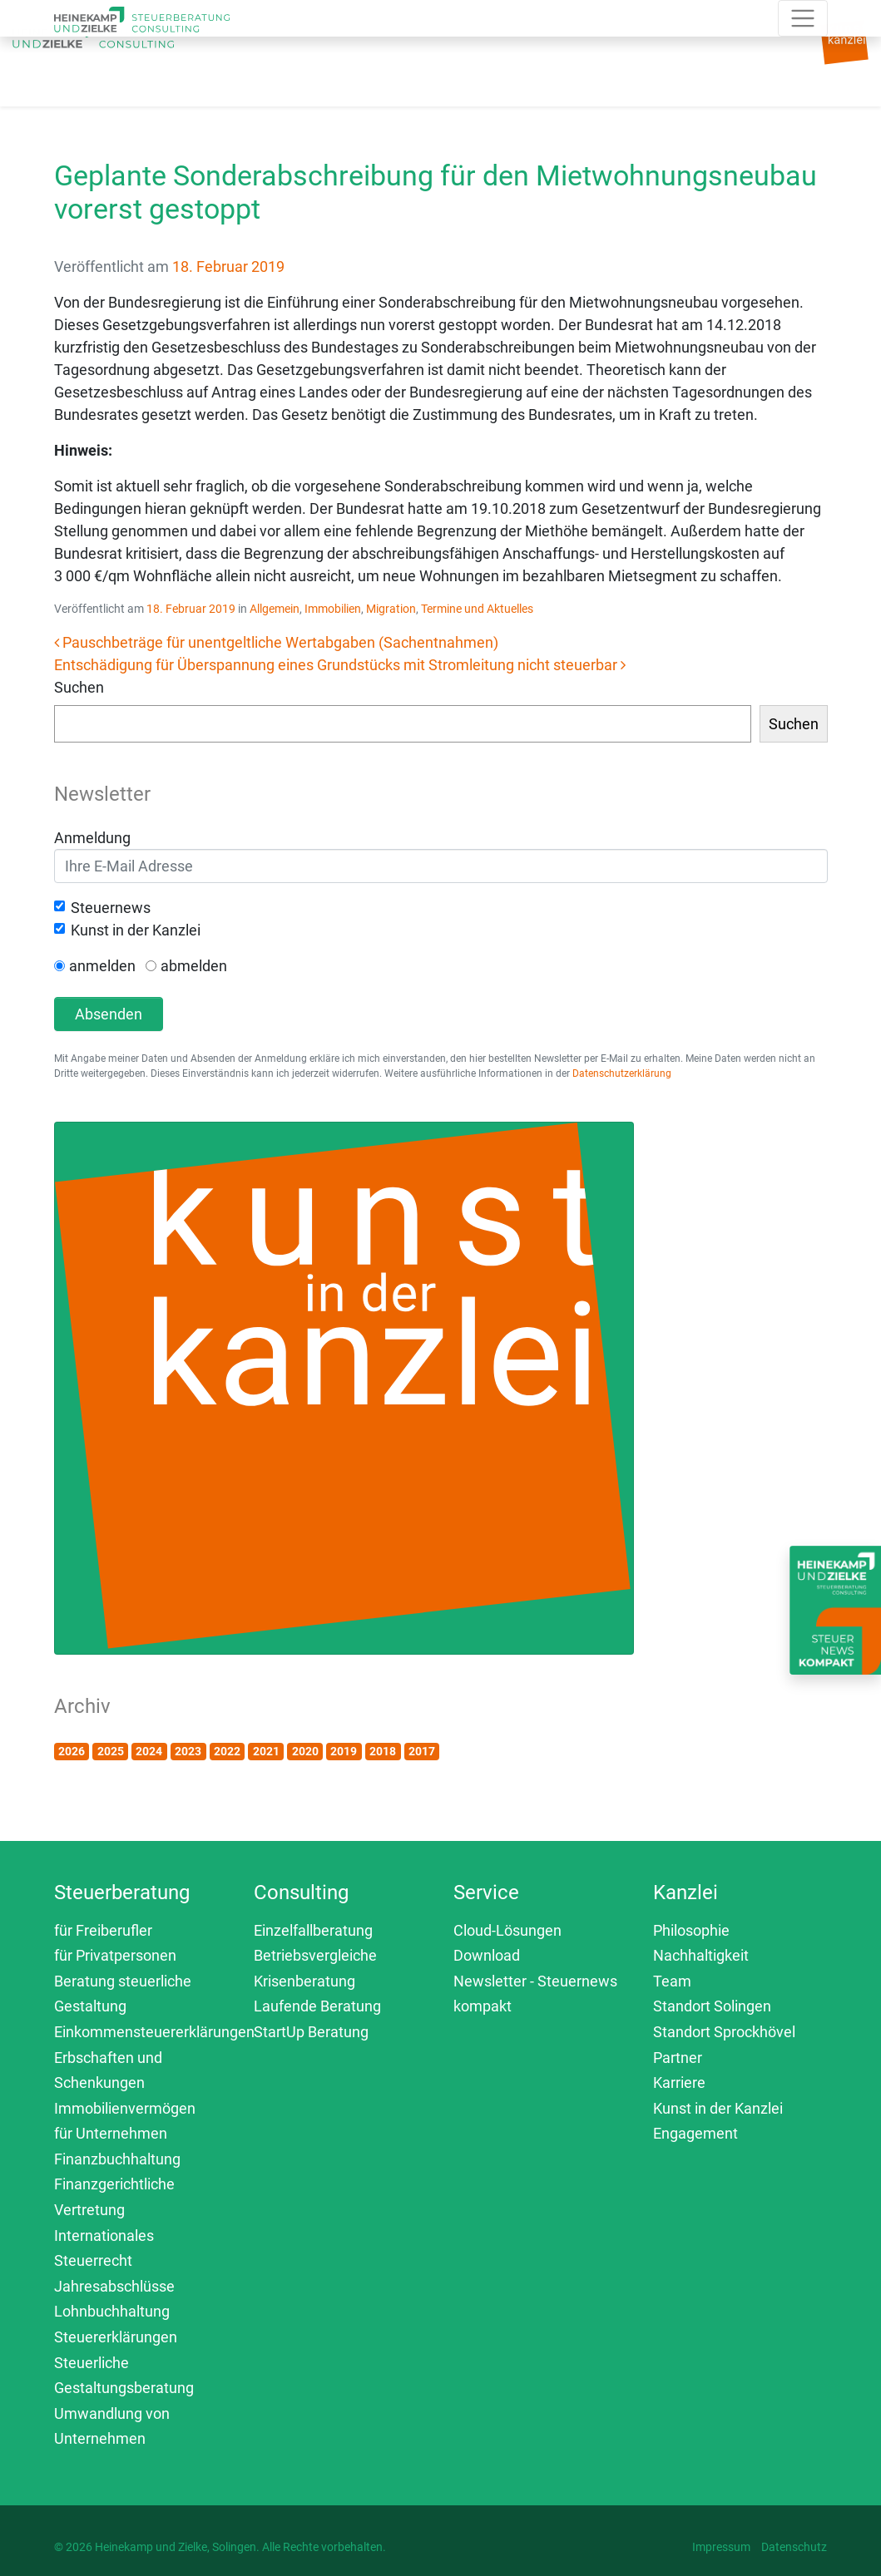 This screenshot has height=2576, width=881. Describe the element at coordinates (112, 2311) in the screenshot. I see `Lohnbuchhaltung` at that location.